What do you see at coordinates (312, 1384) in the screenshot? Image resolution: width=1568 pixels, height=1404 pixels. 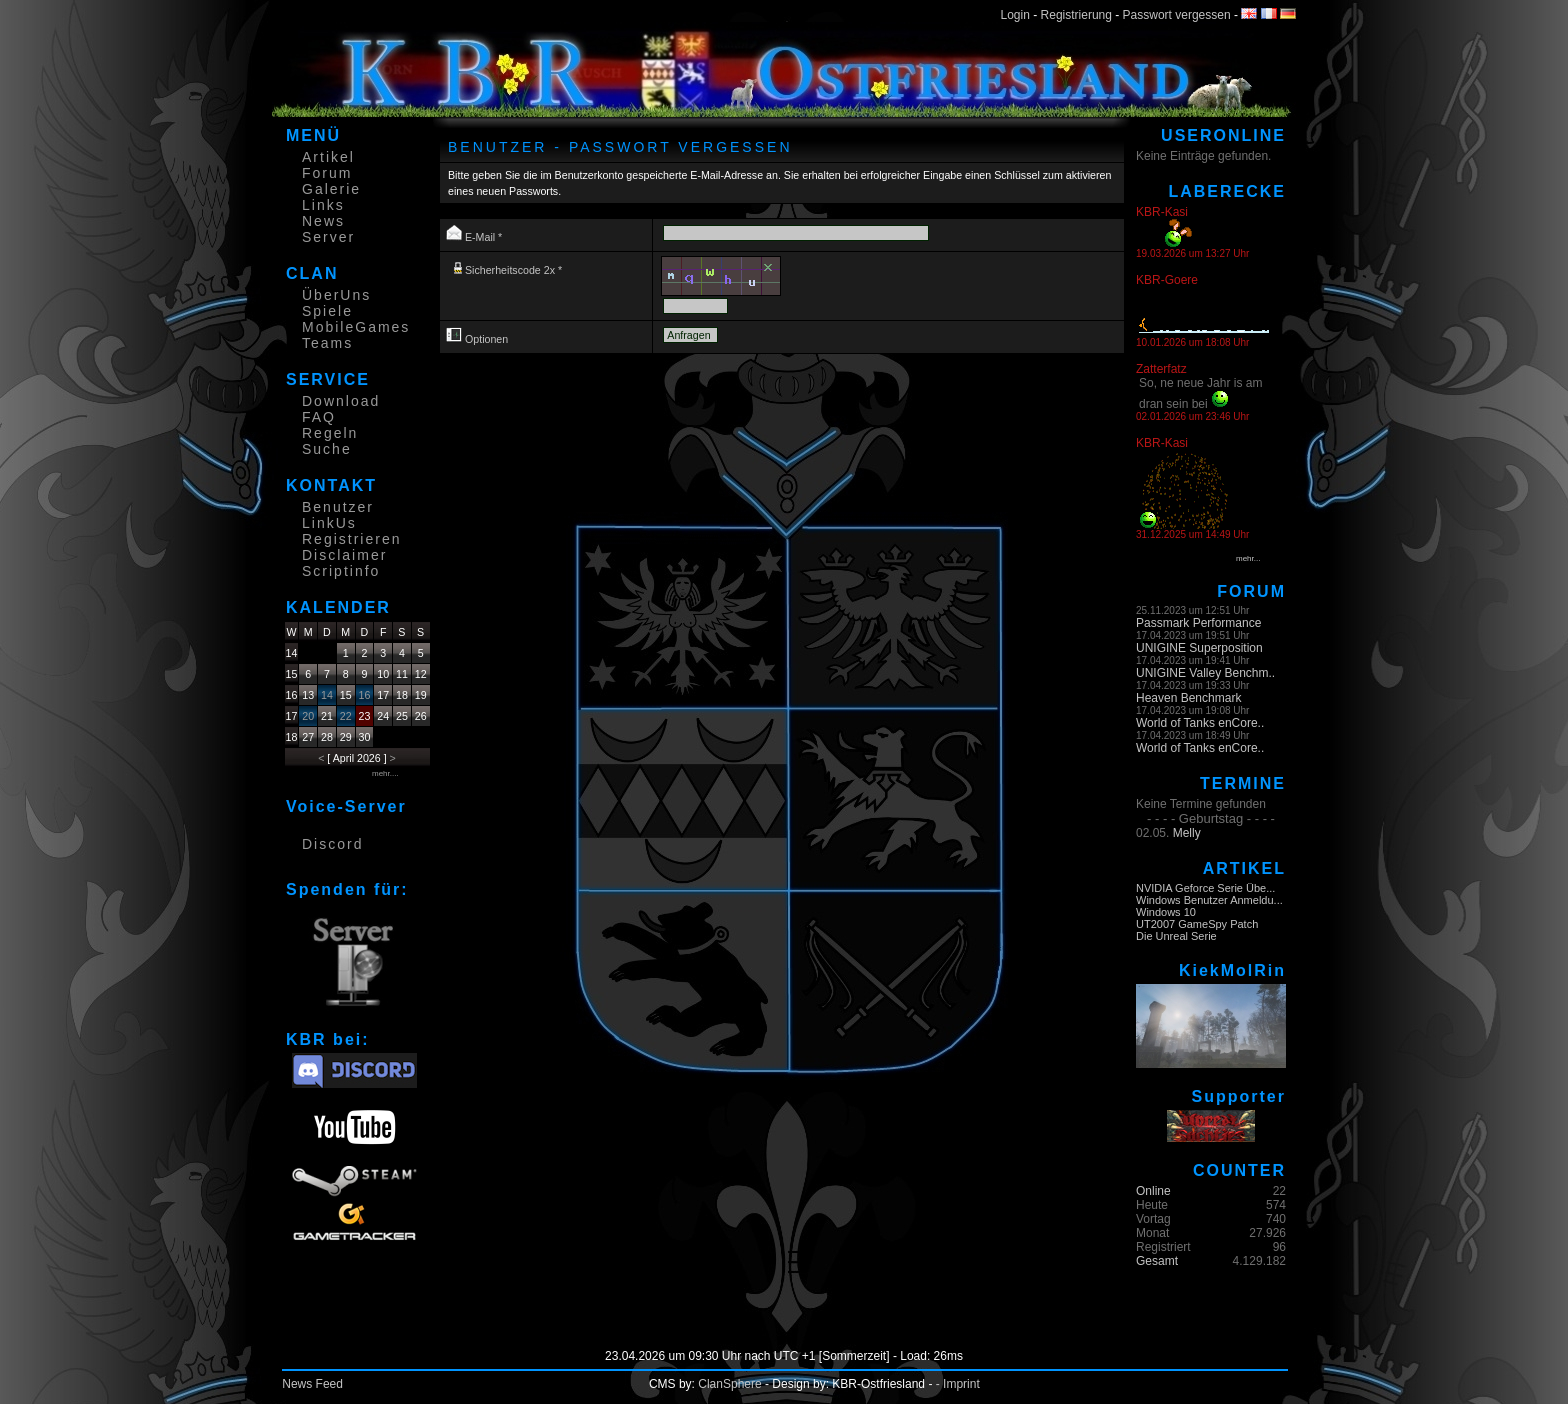 I see `News Feed` at bounding box center [312, 1384].